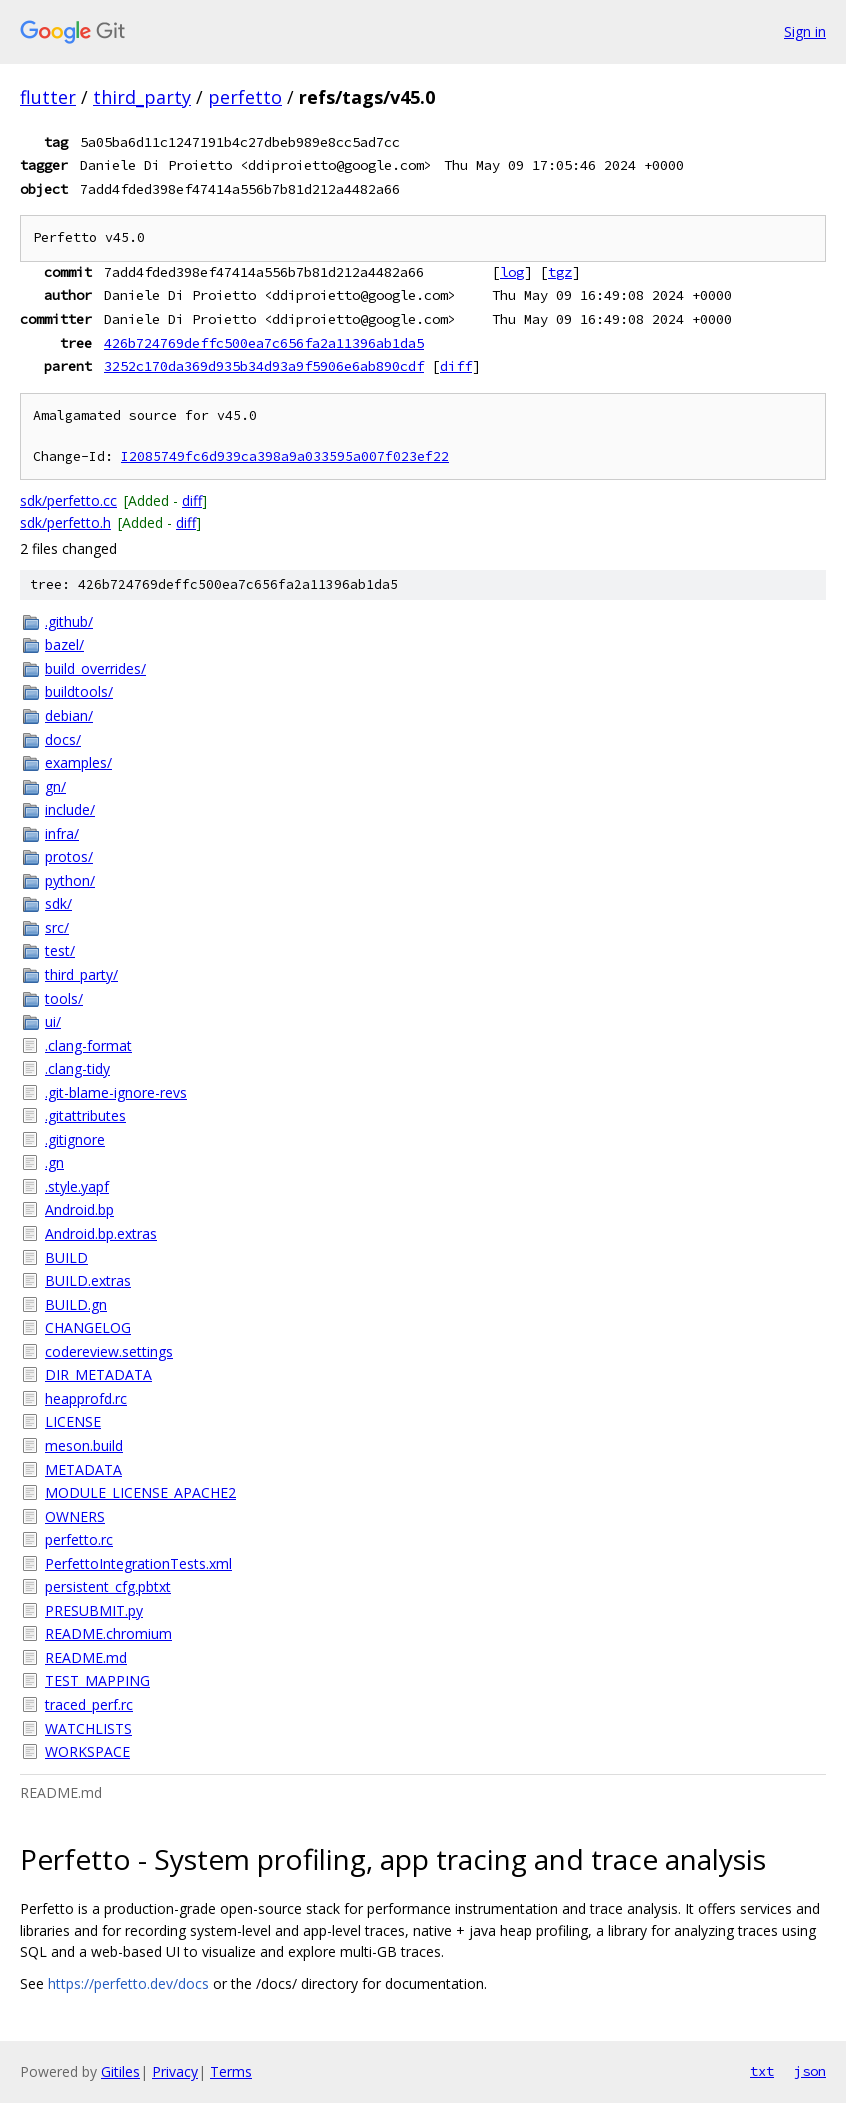 The height and width of the screenshot is (2103, 846). I want to click on BUILD, so click(66, 1257).